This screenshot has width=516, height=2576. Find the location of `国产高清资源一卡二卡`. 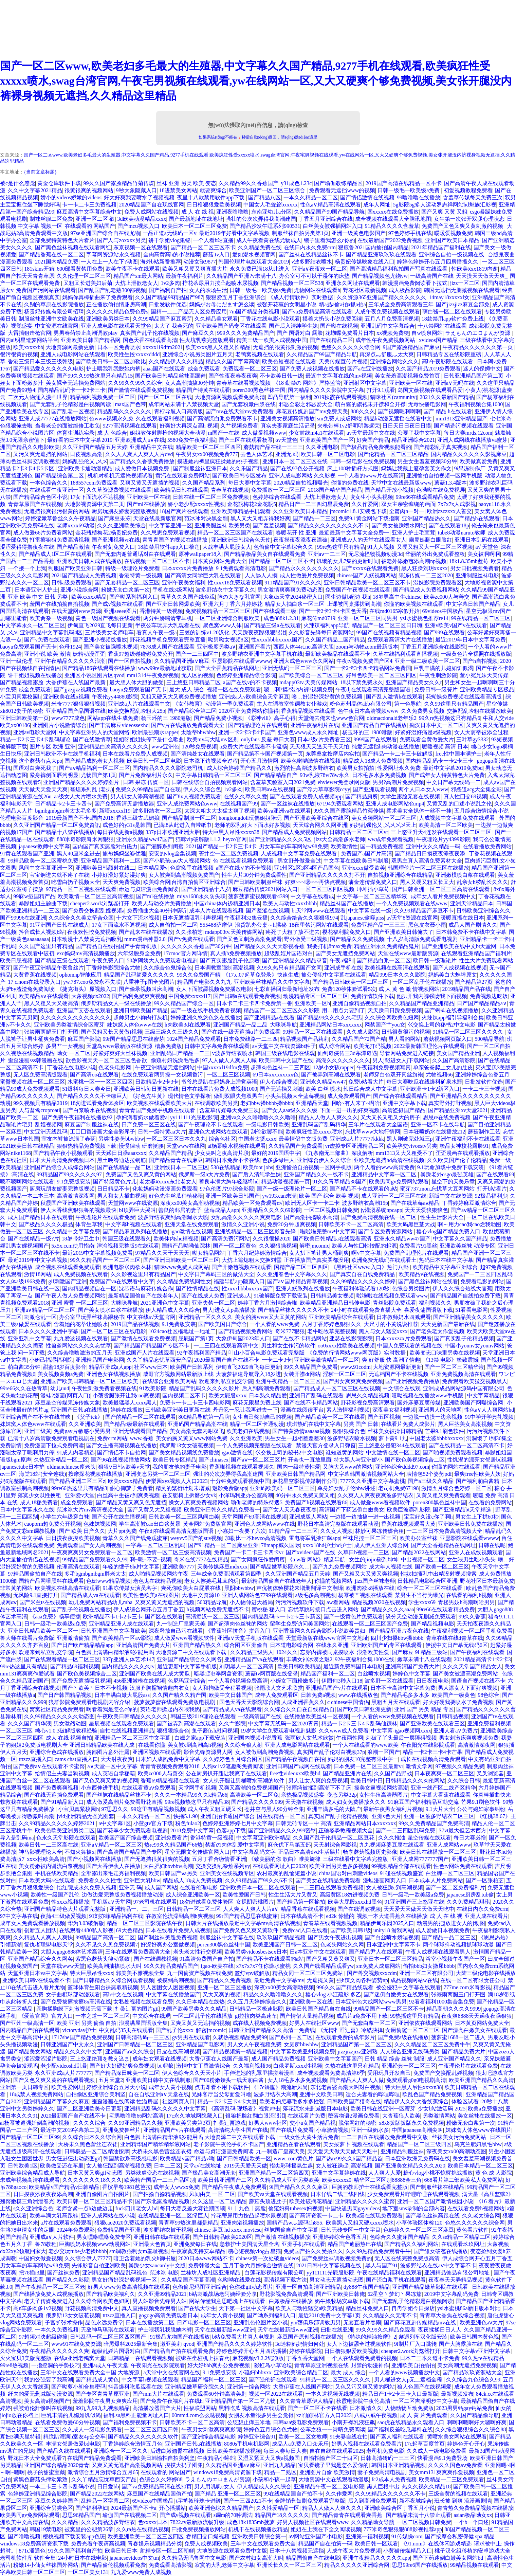

国产高清资源一卡二卡 is located at coordinates (316, 2215).